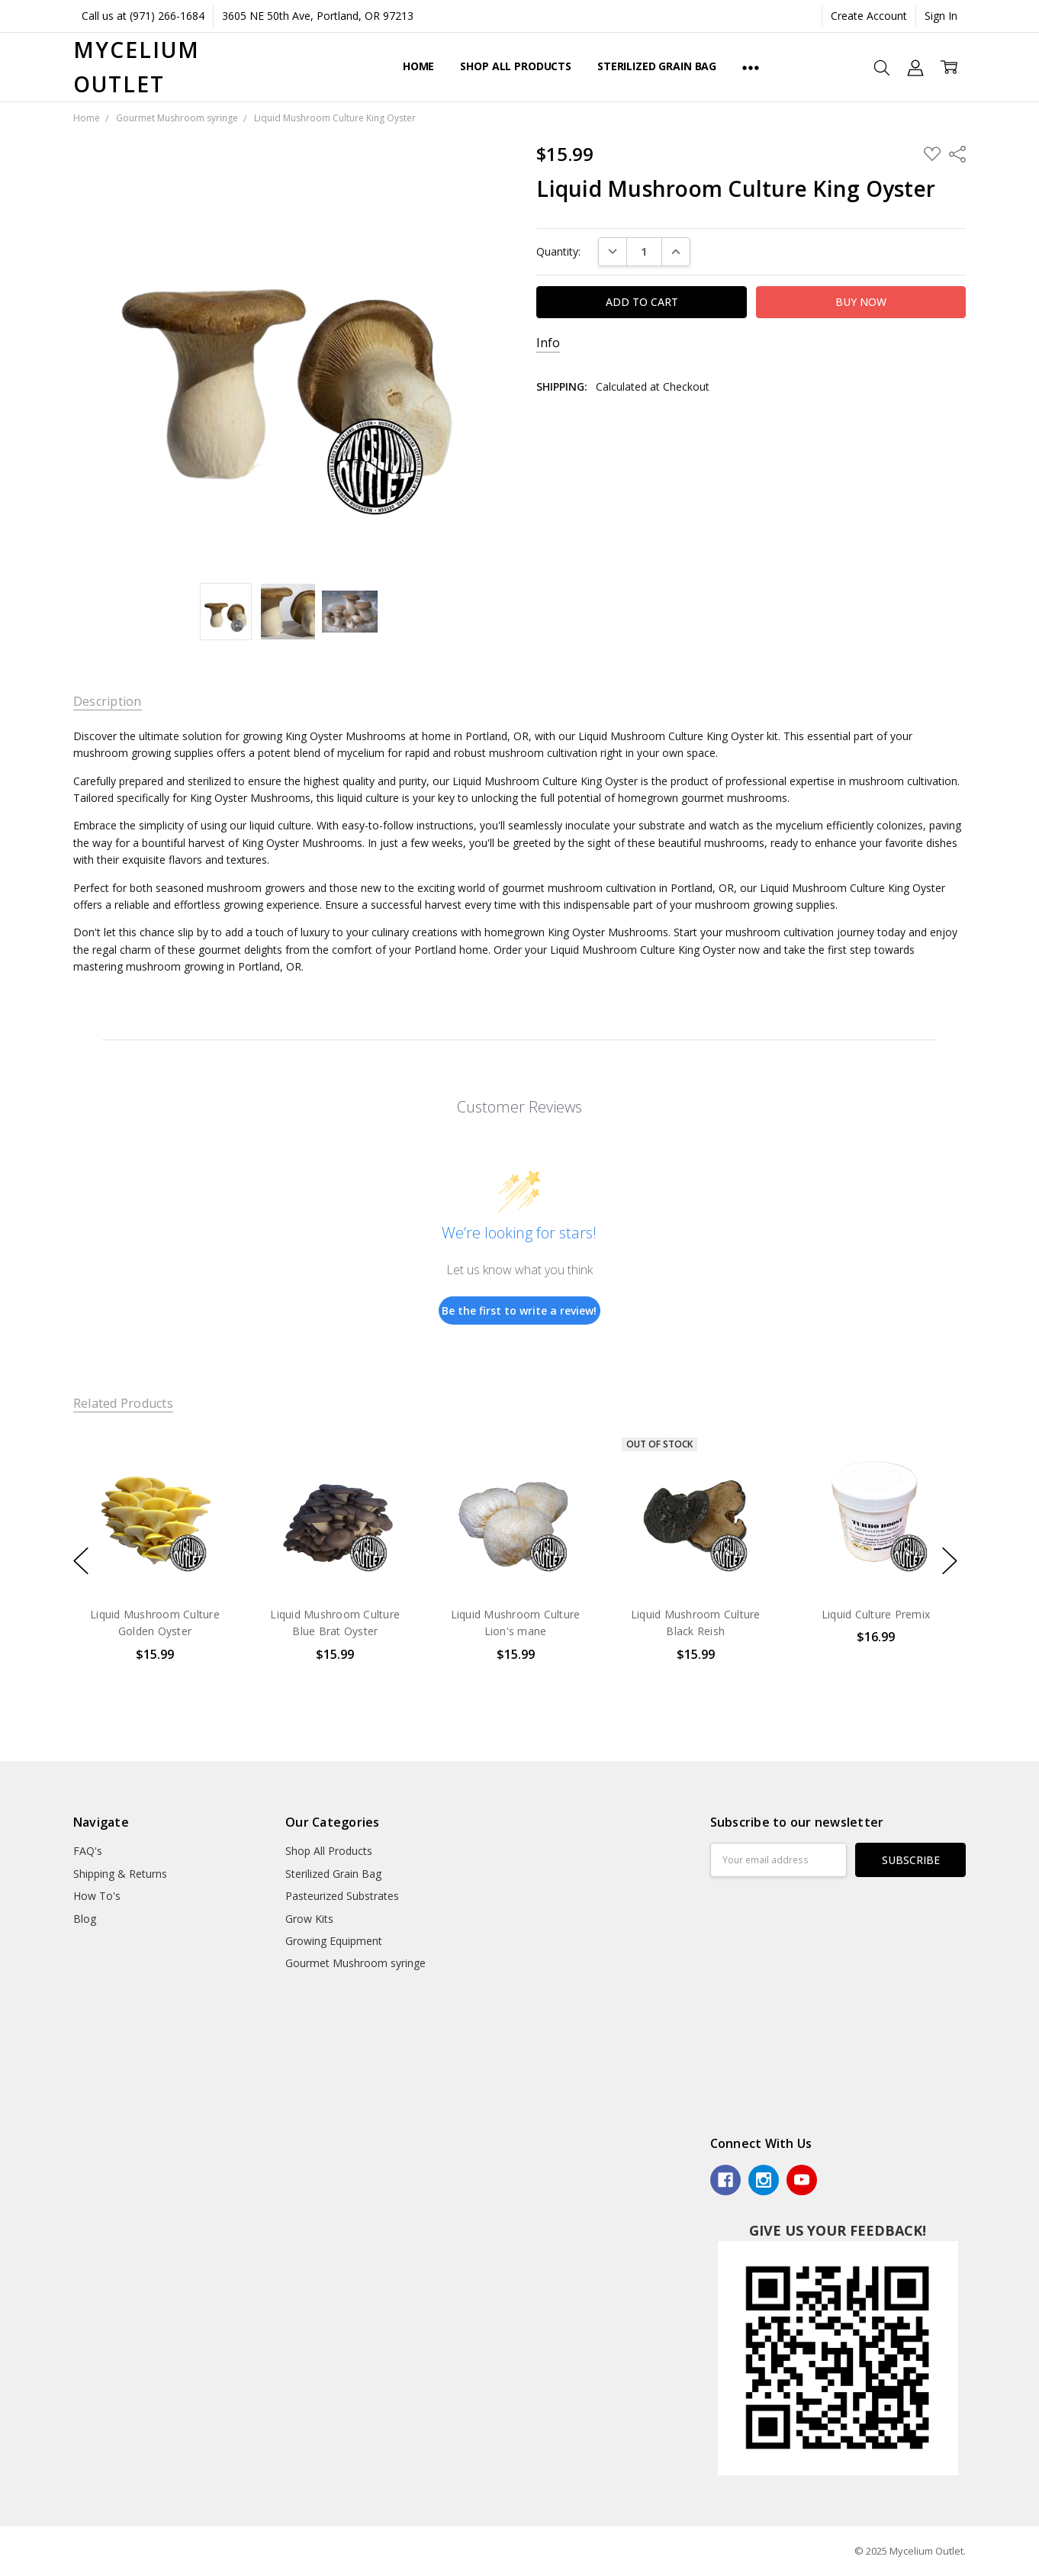 The width and height of the screenshot is (1039, 2576). What do you see at coordinates (87, 1850) in the screenshot?
I see `FAQ's` at bounding box center [87, 1850].